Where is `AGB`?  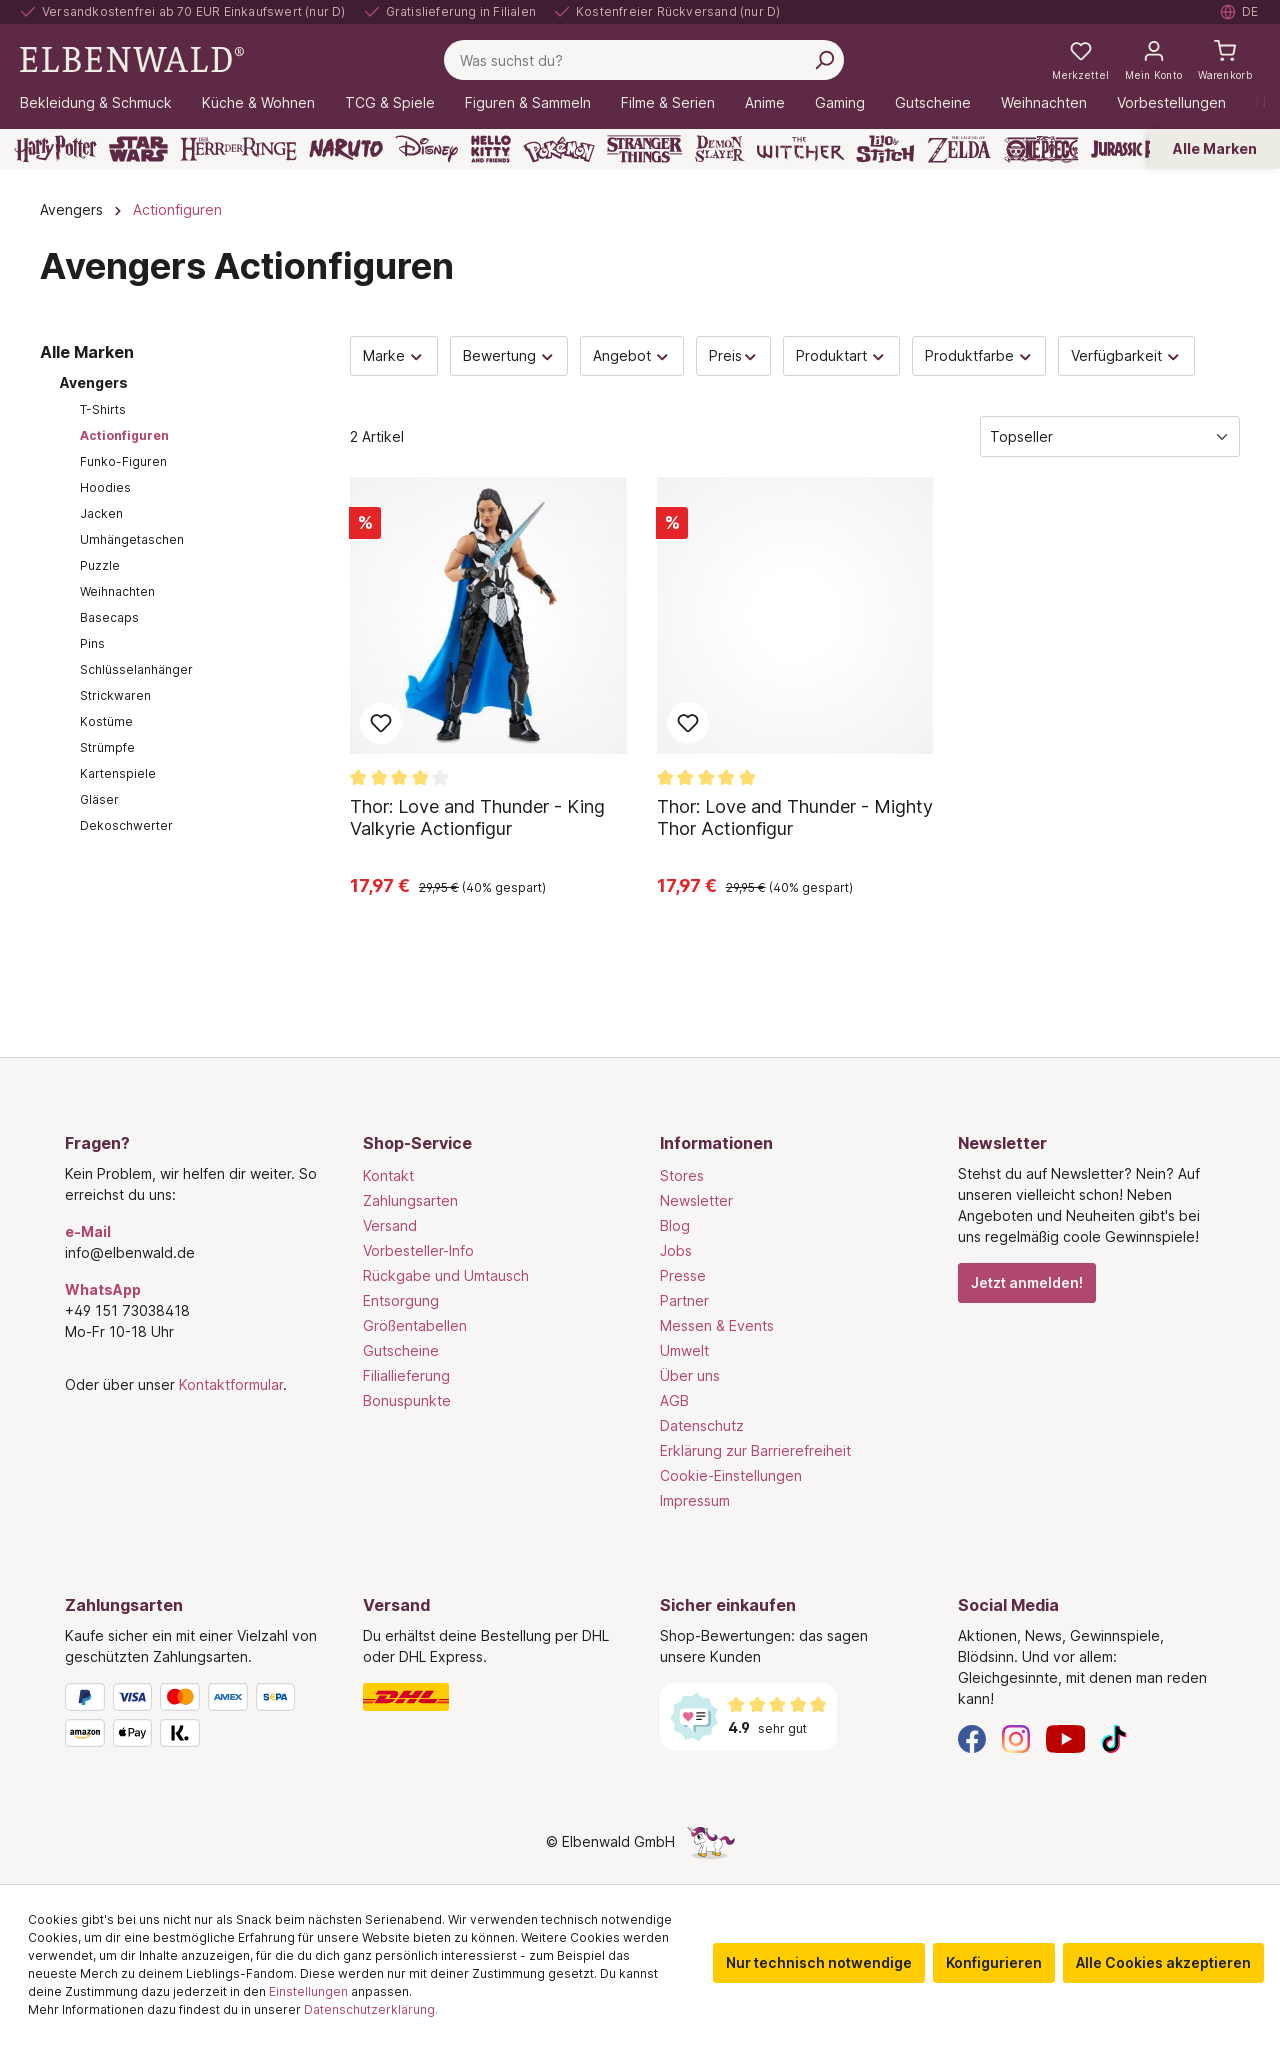
AGB is located at coordinates (674, 1400).